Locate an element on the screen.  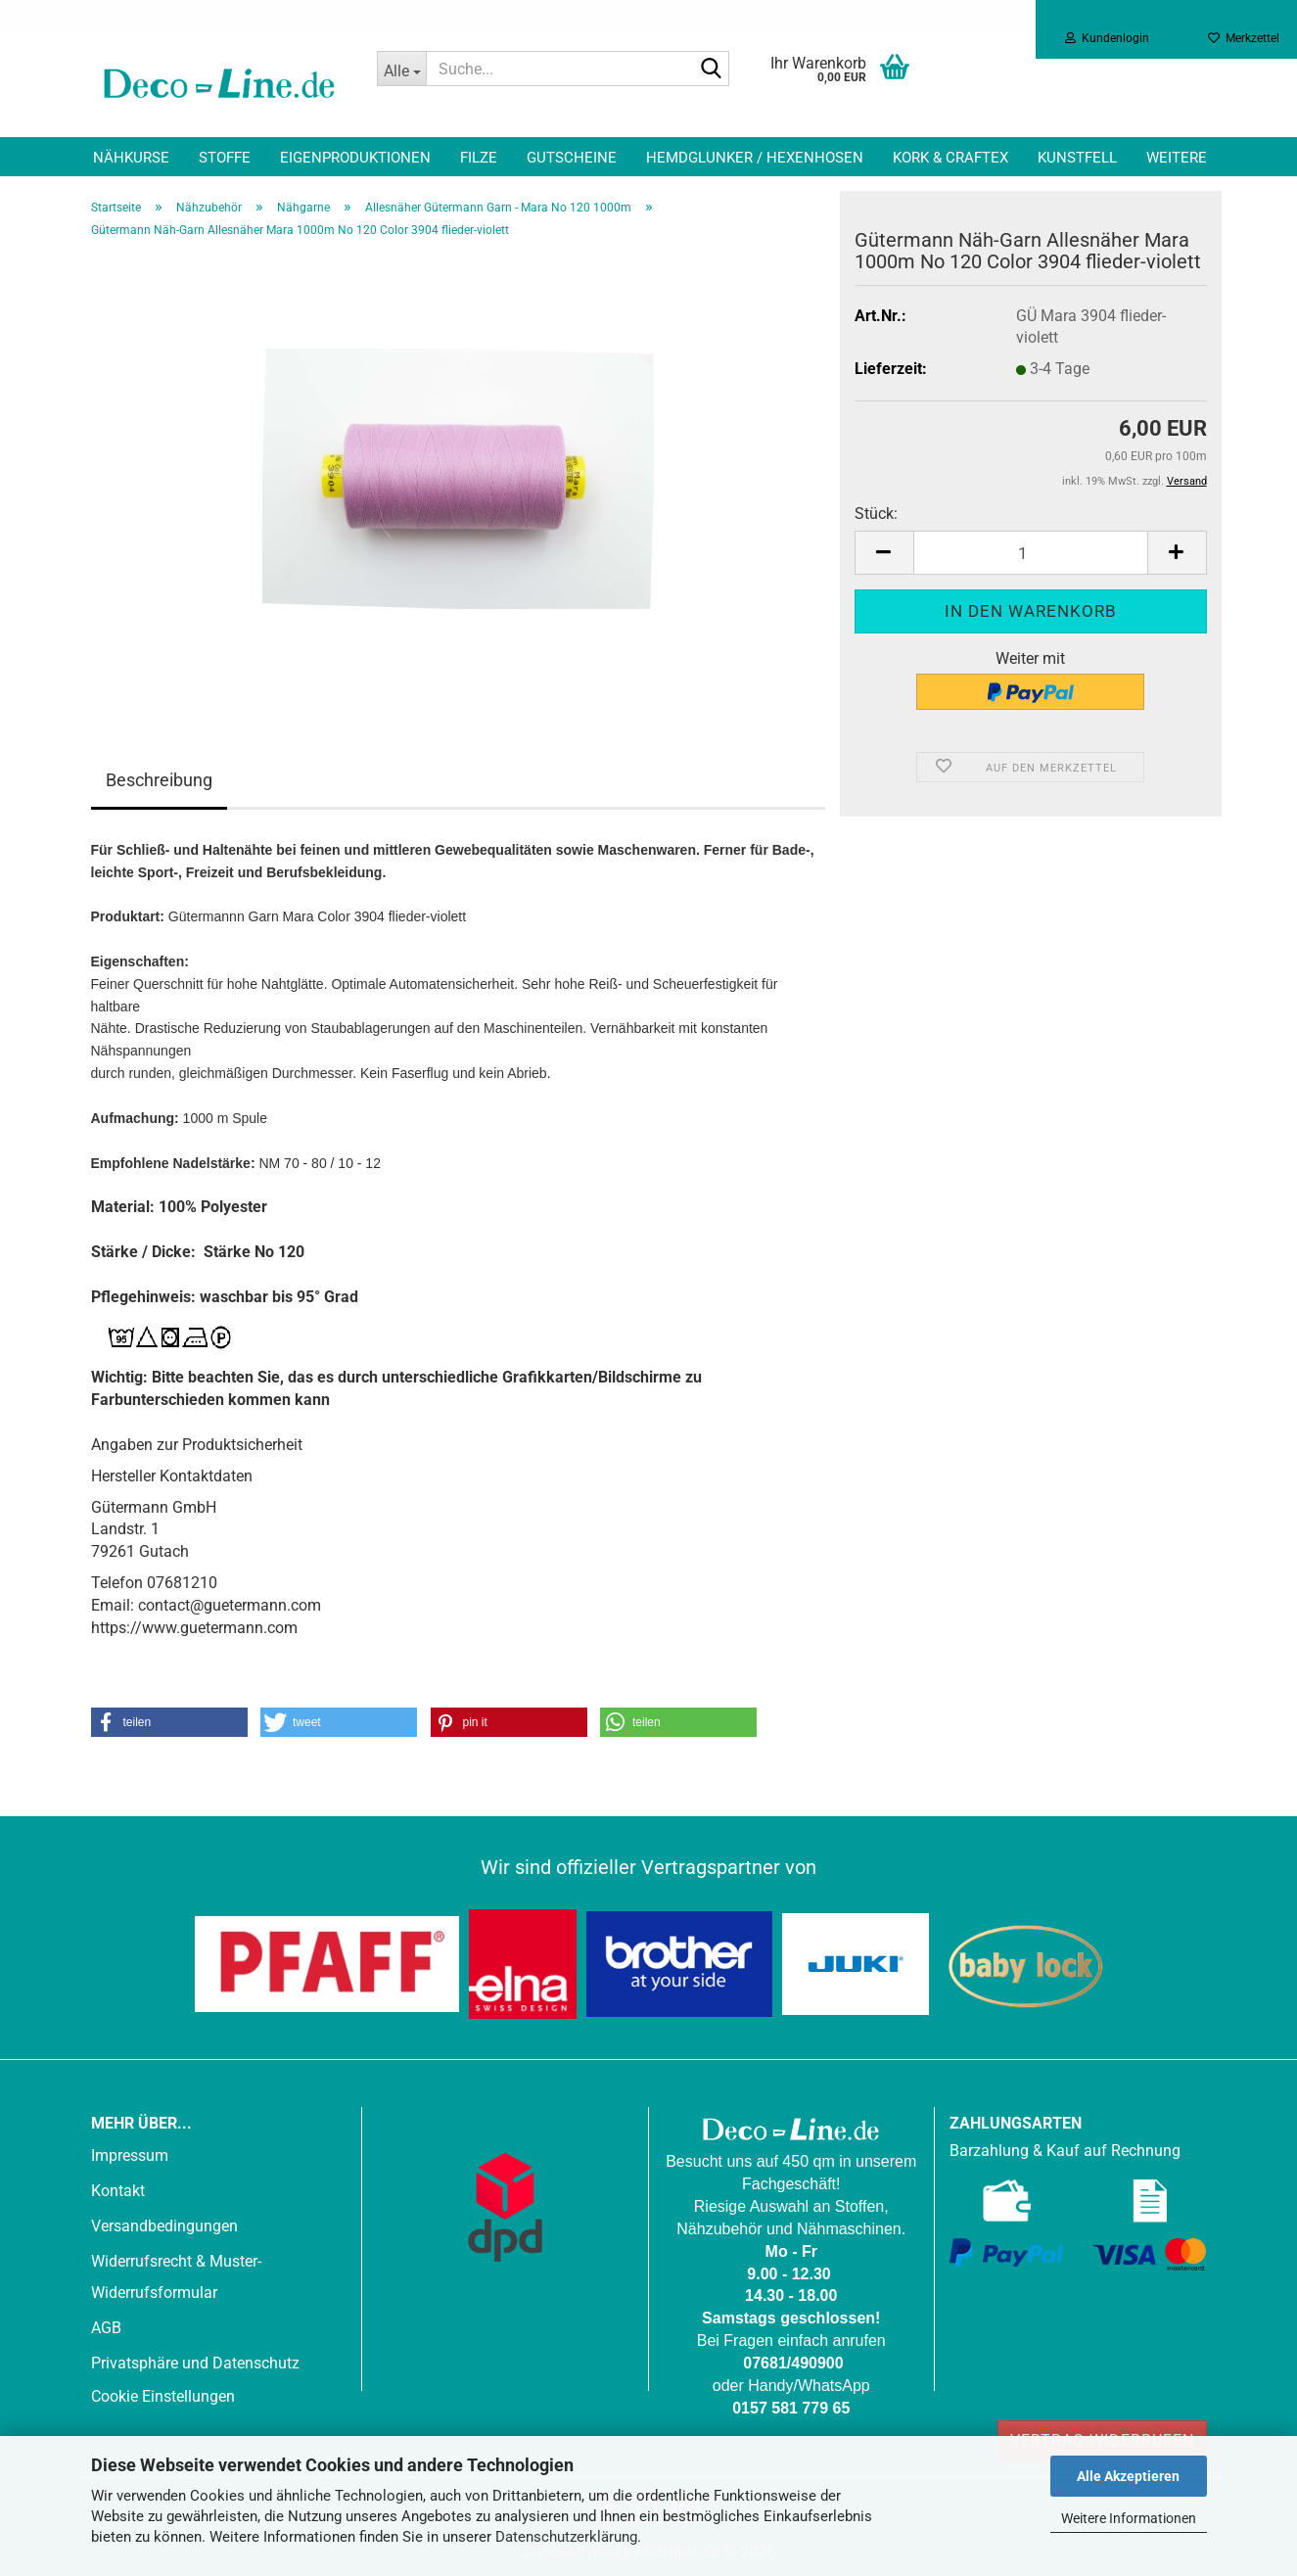
Kork & Craftex is located at coordinates (950, 157).